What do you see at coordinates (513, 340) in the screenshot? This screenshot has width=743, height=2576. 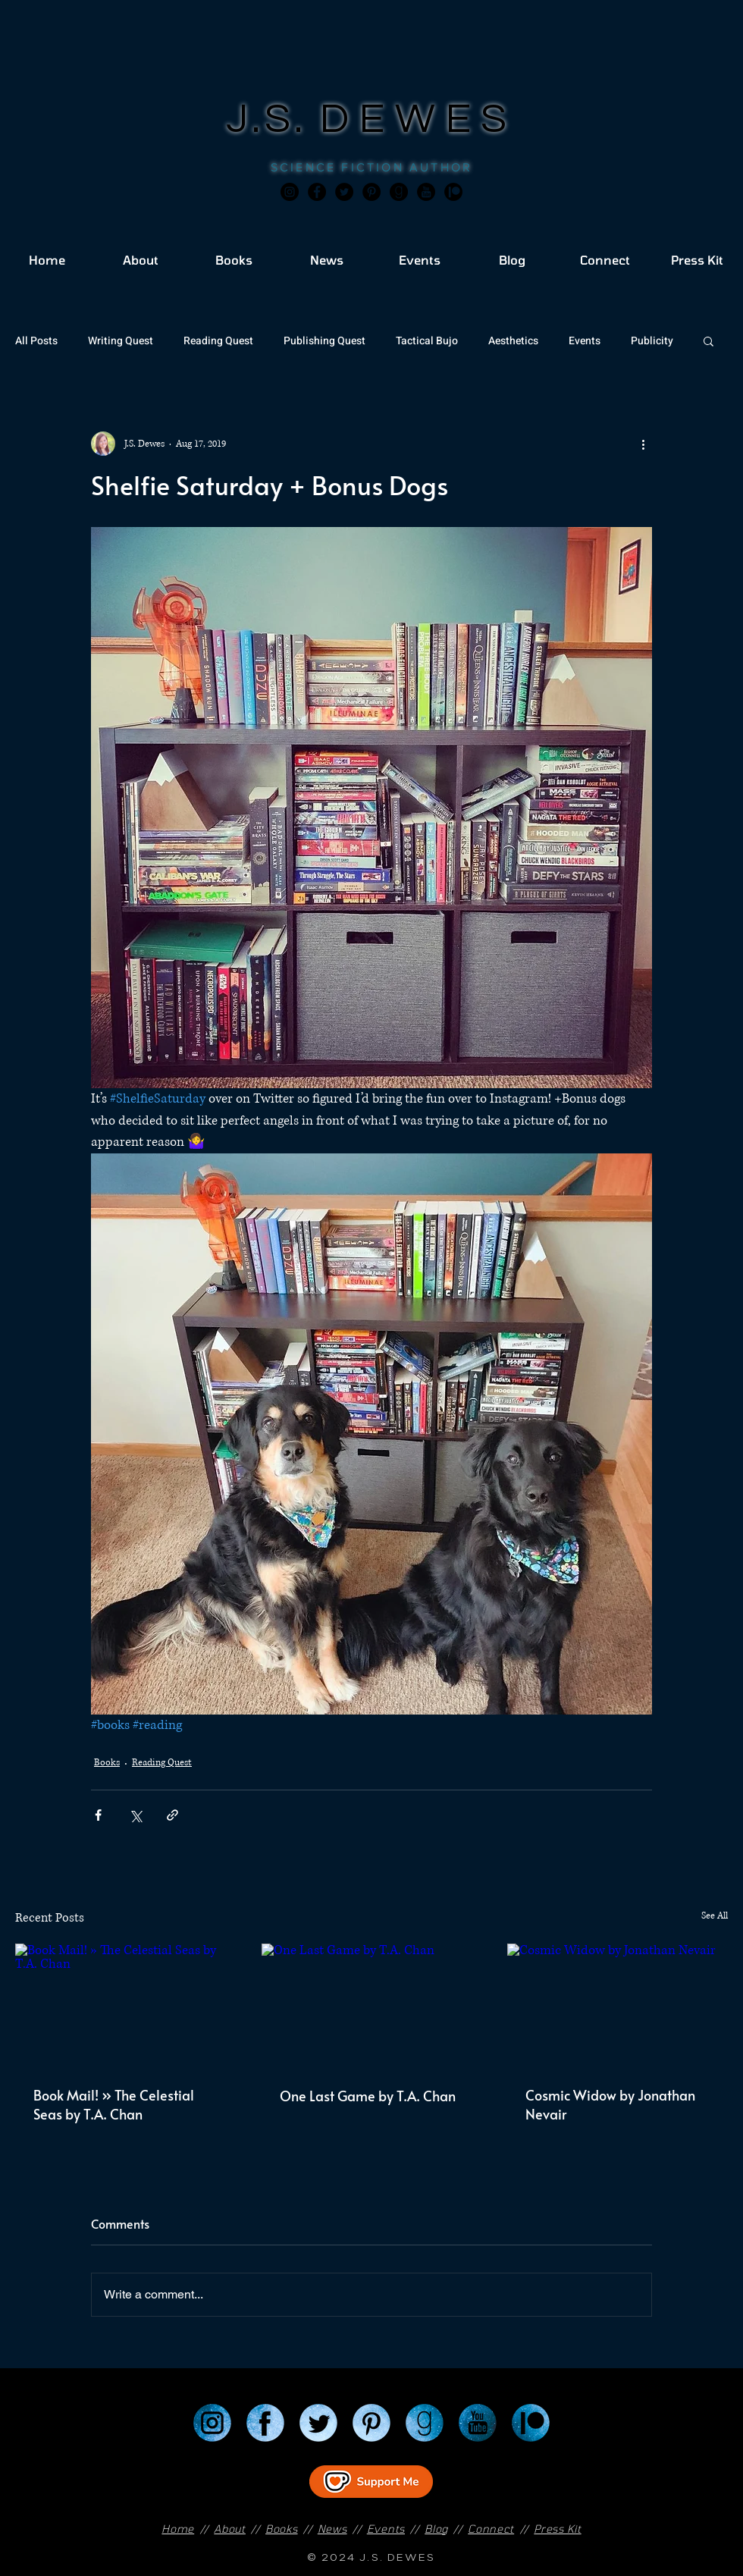 I see `Aesthetics` at bounding box center [513, 340].